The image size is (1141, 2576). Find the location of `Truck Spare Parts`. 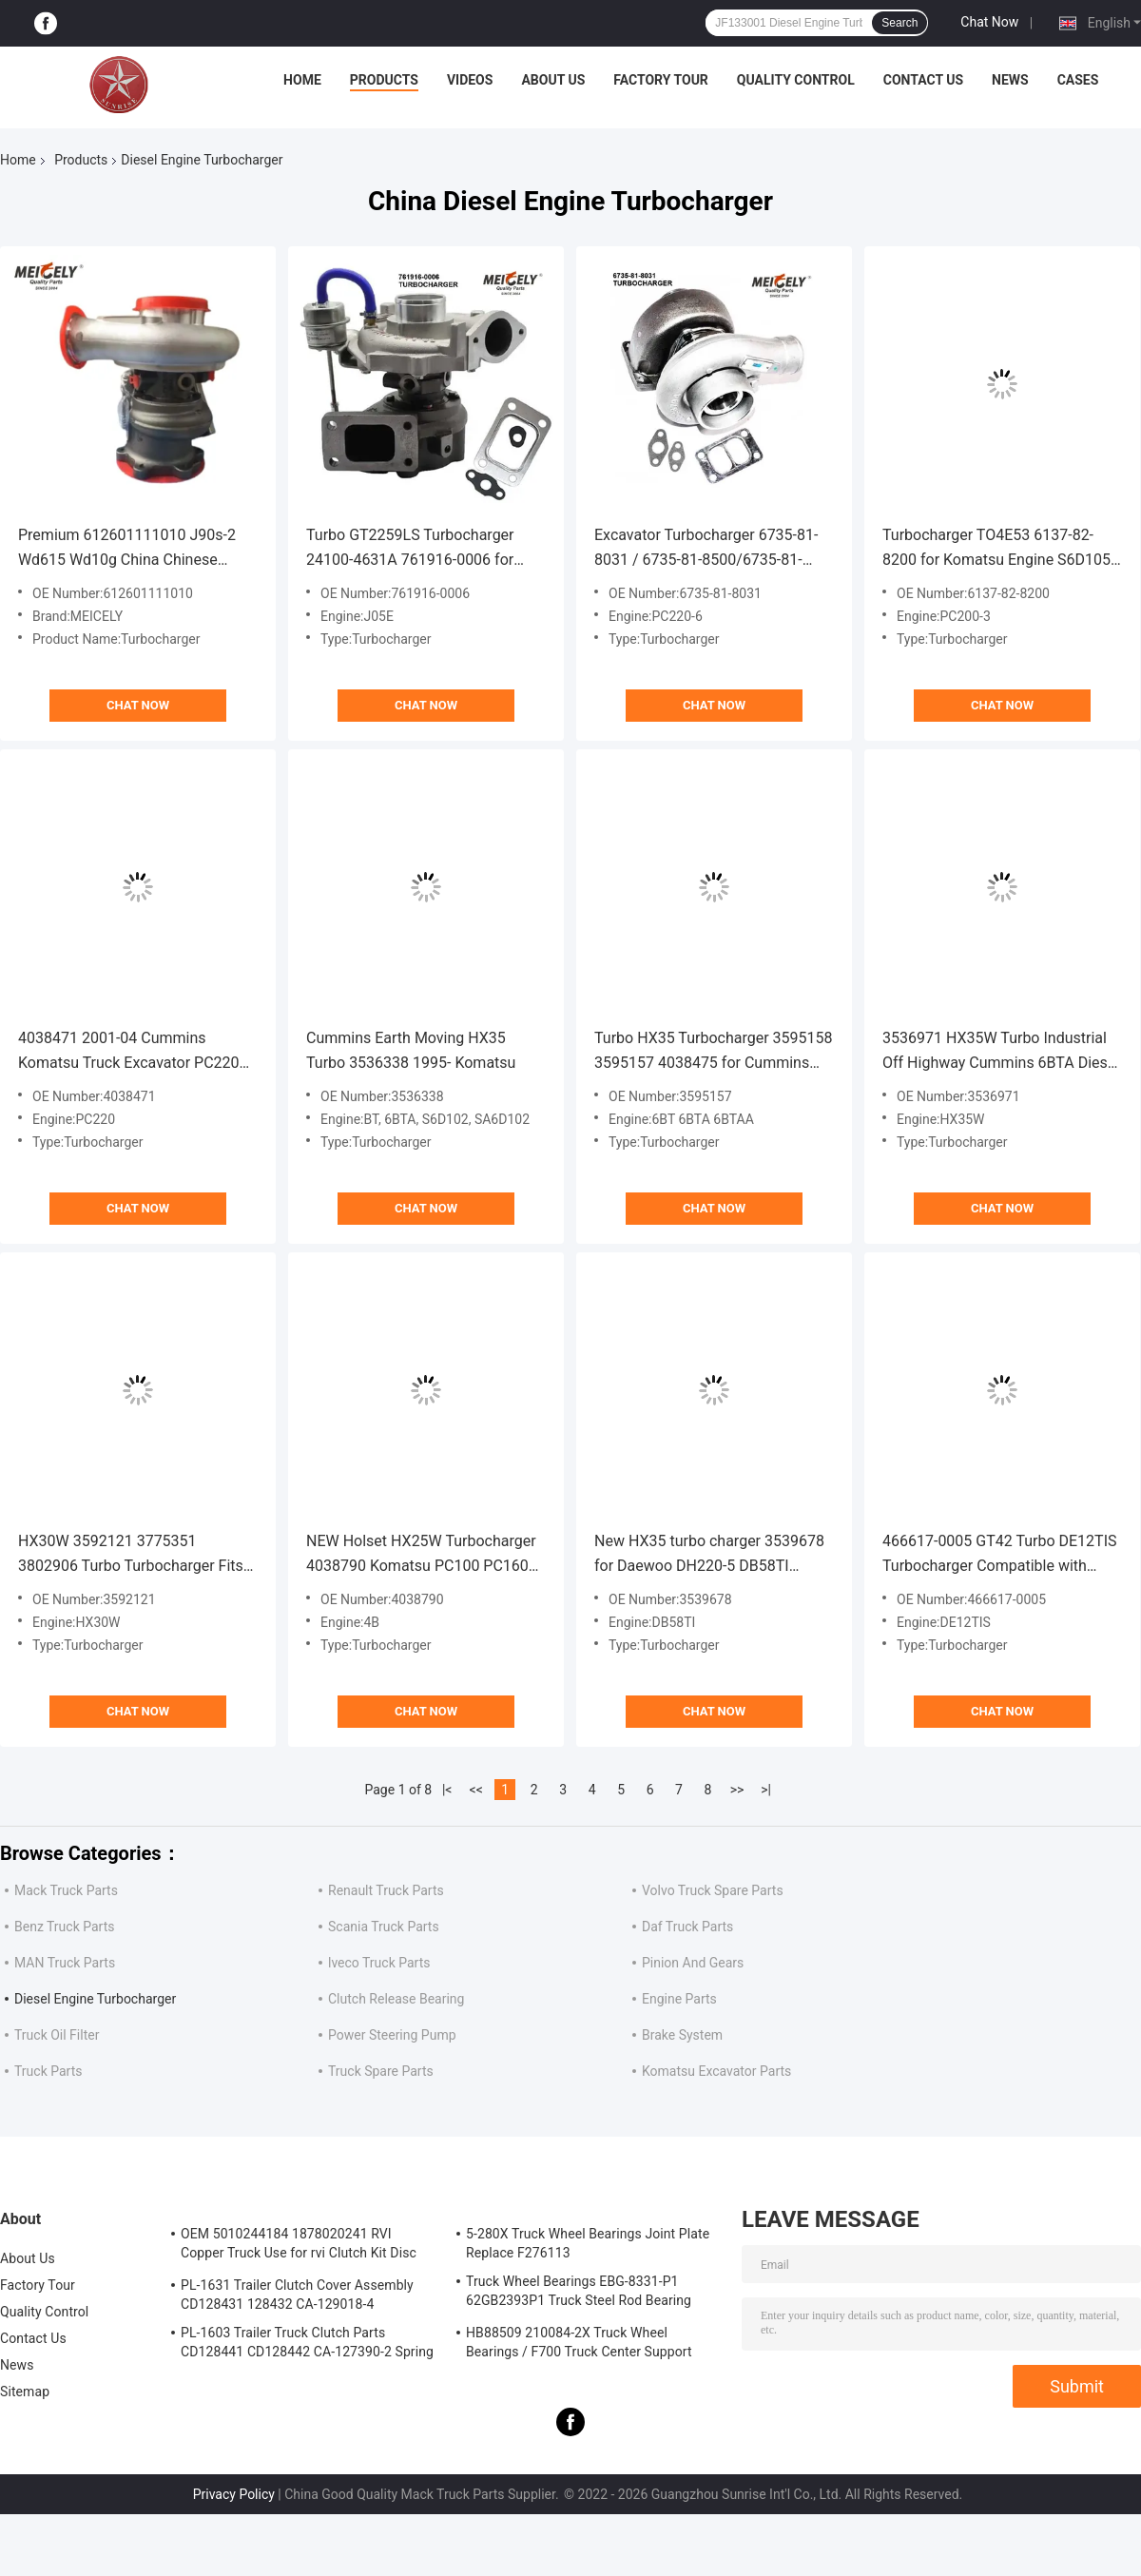

Truck Spare Parts is located at coordinates (381, 2071).